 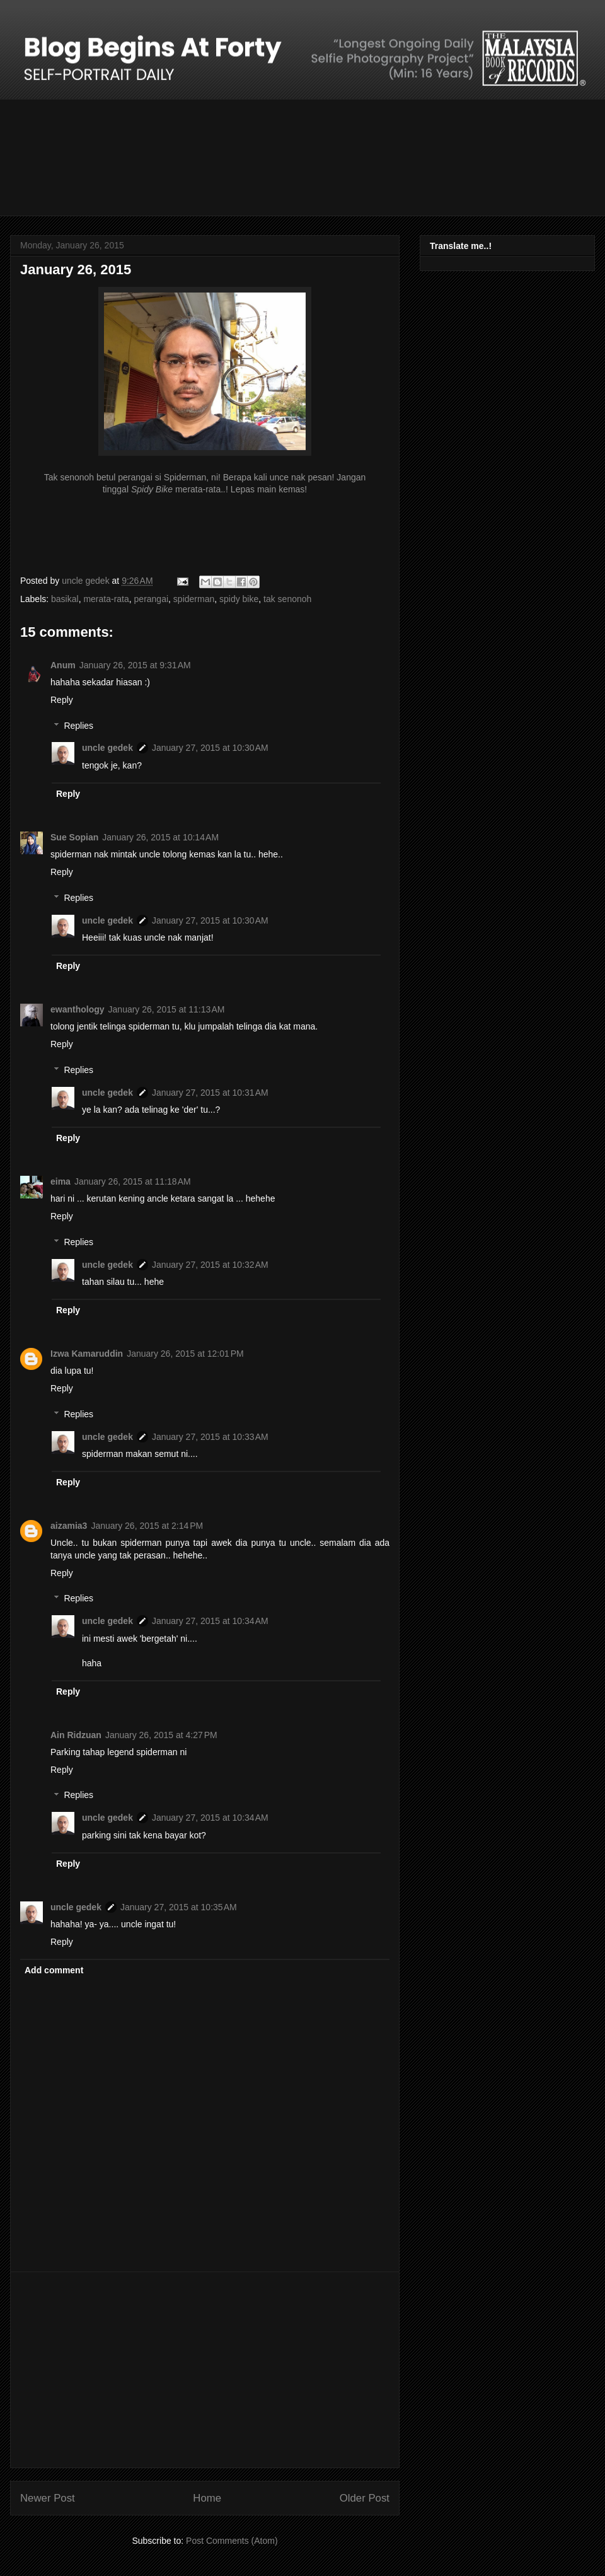 I want to click on Replies, so click(x=78, y=726).